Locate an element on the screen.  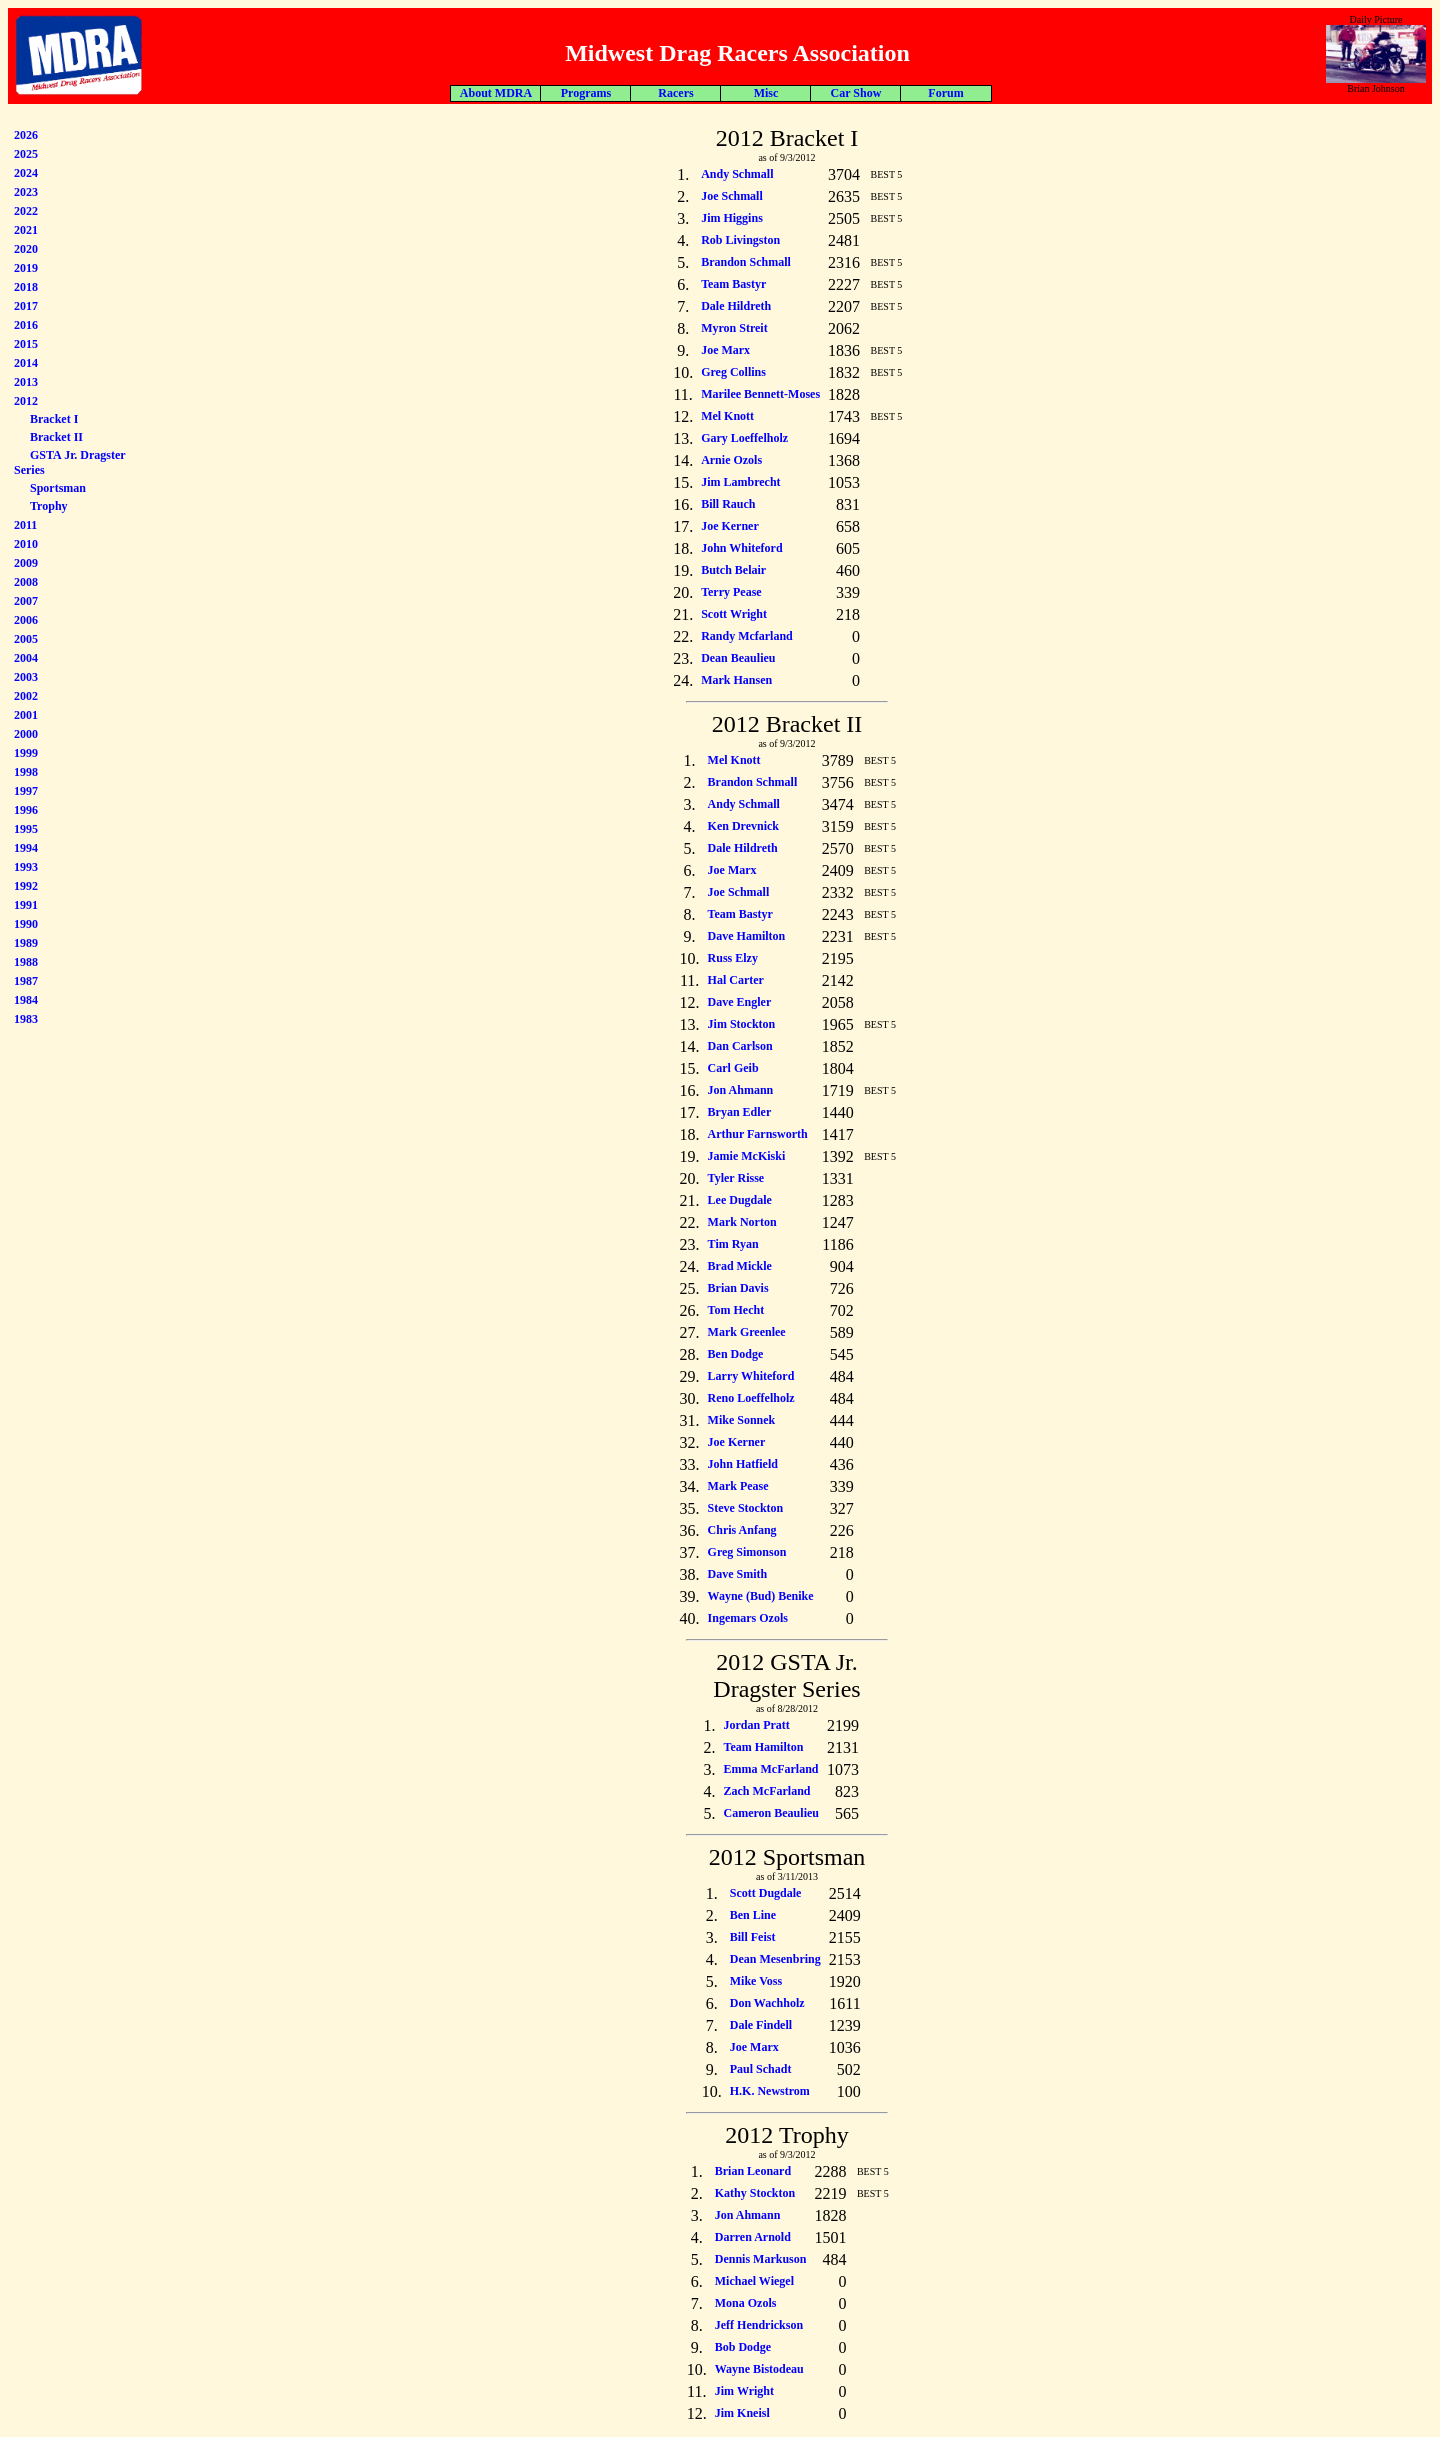
Bracket I is located at coordinates (54, 419).